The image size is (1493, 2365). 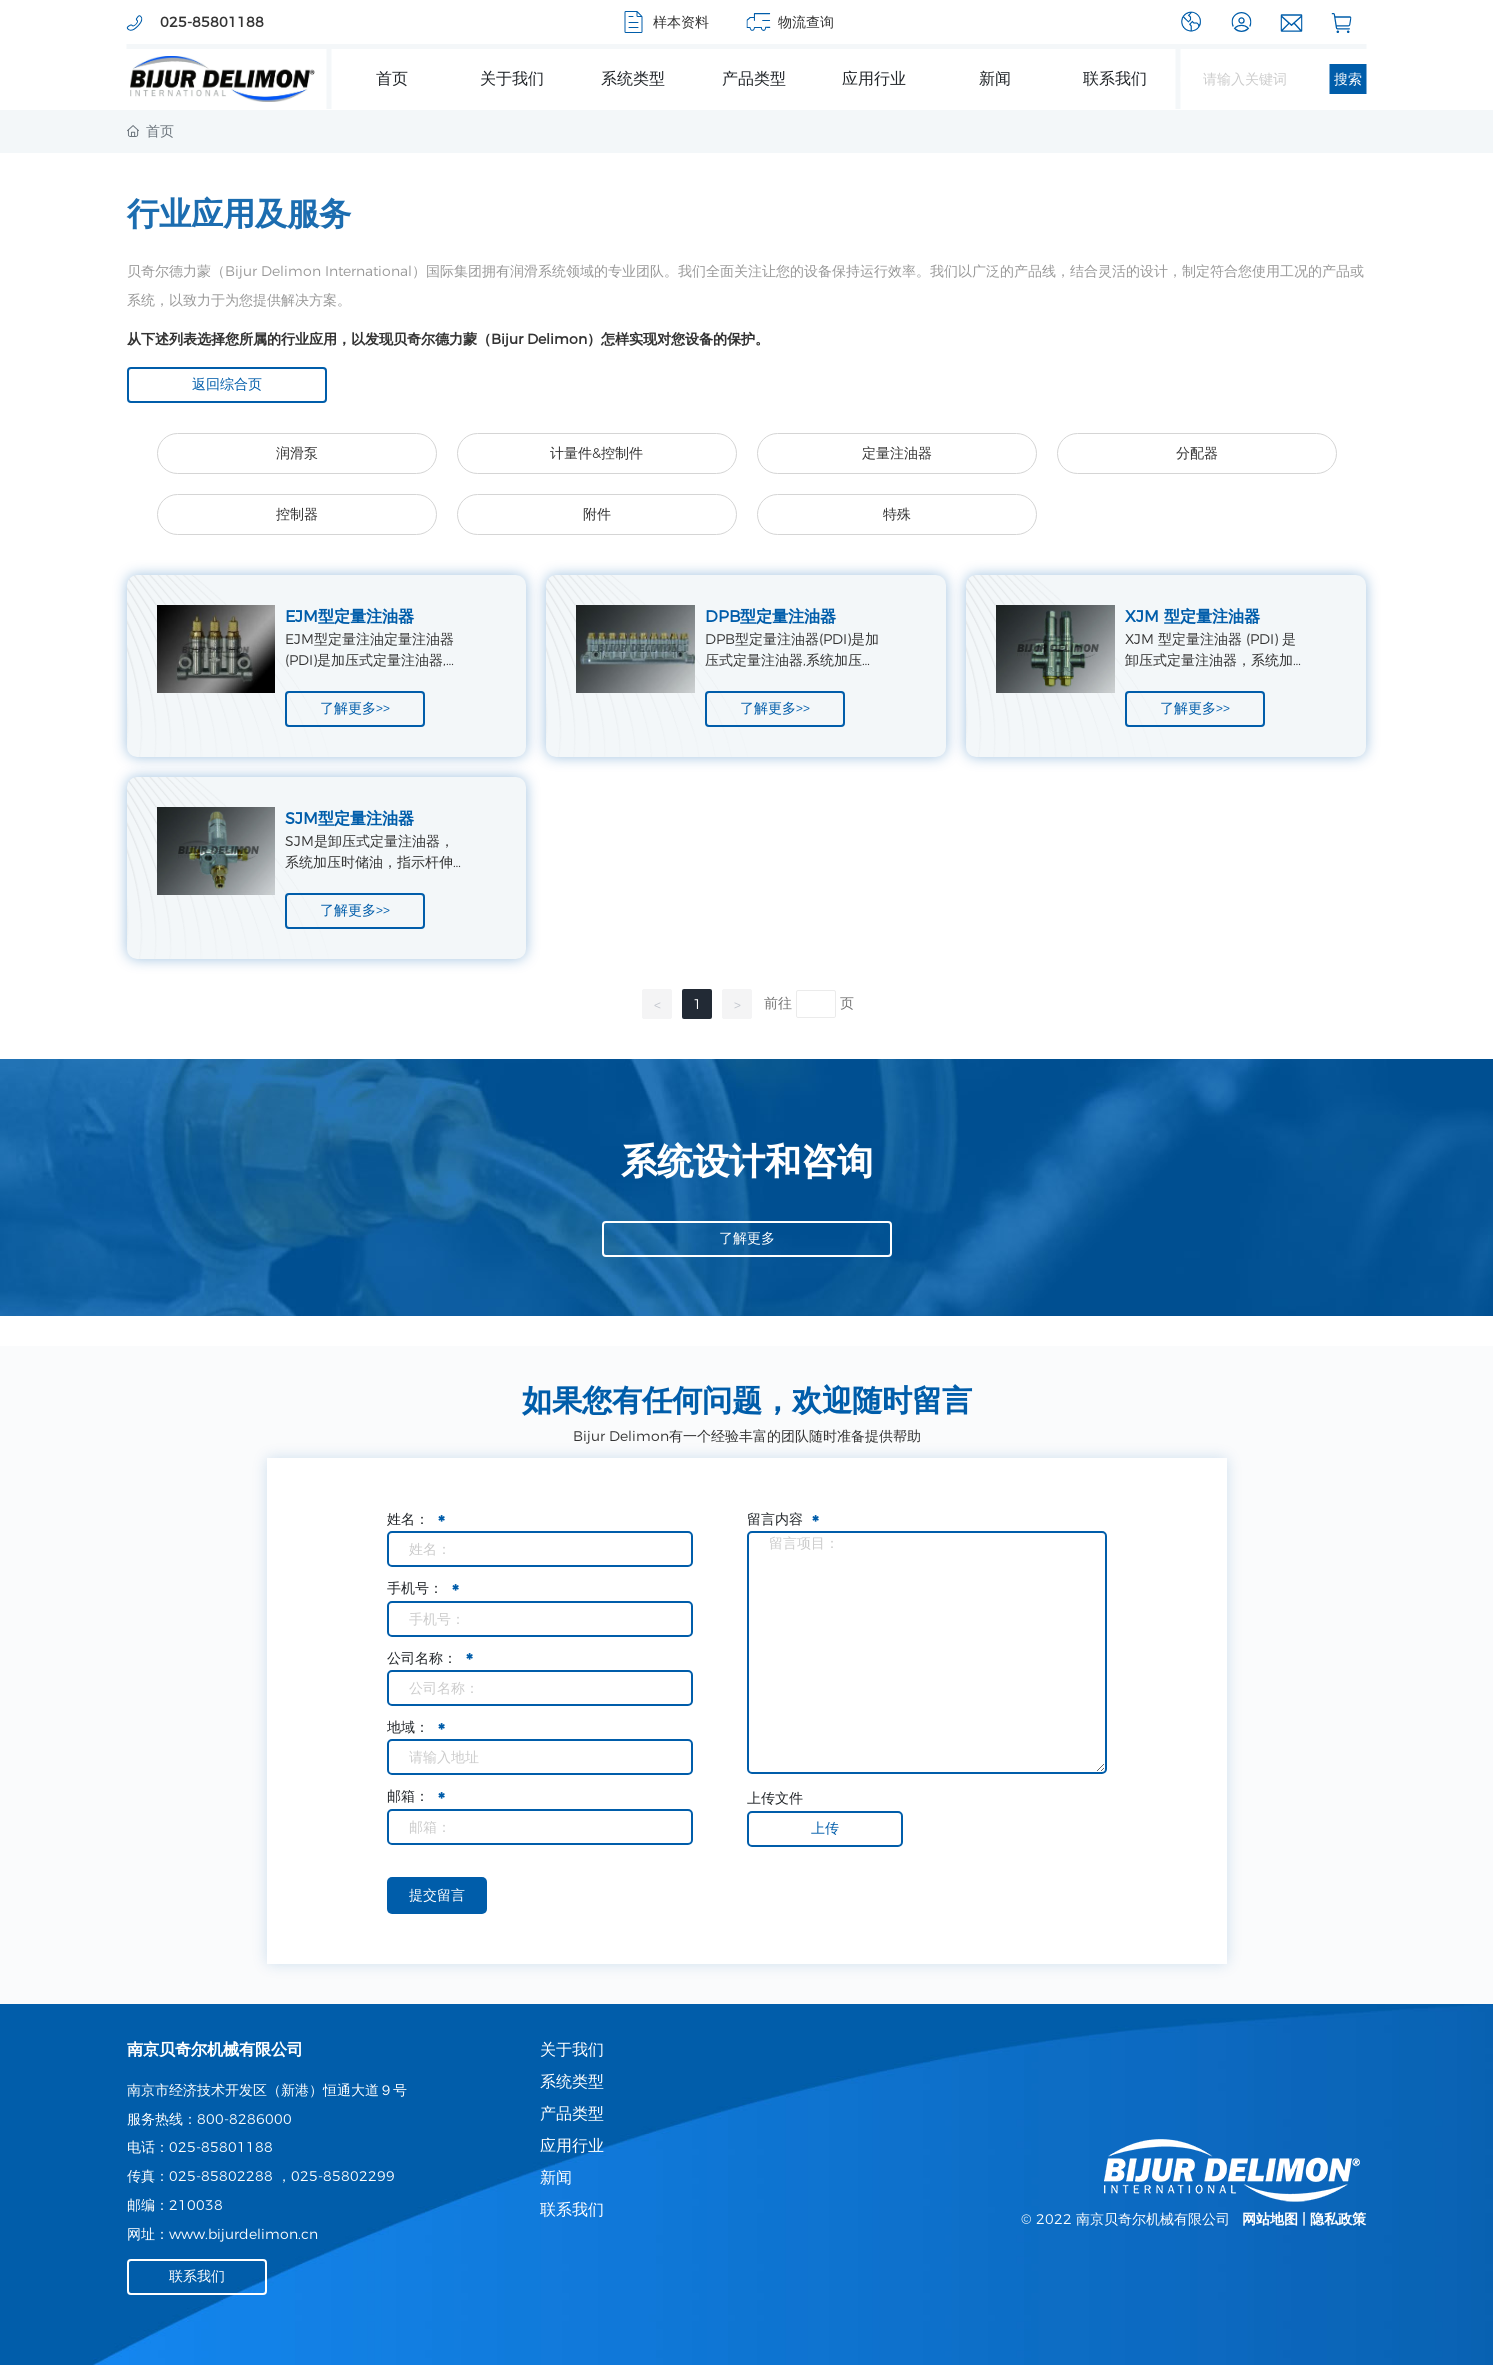 What do you see at coordinates (1270, 2219) in the screenshot?
I see `网站地图` at bounding box center [1270, 2219].